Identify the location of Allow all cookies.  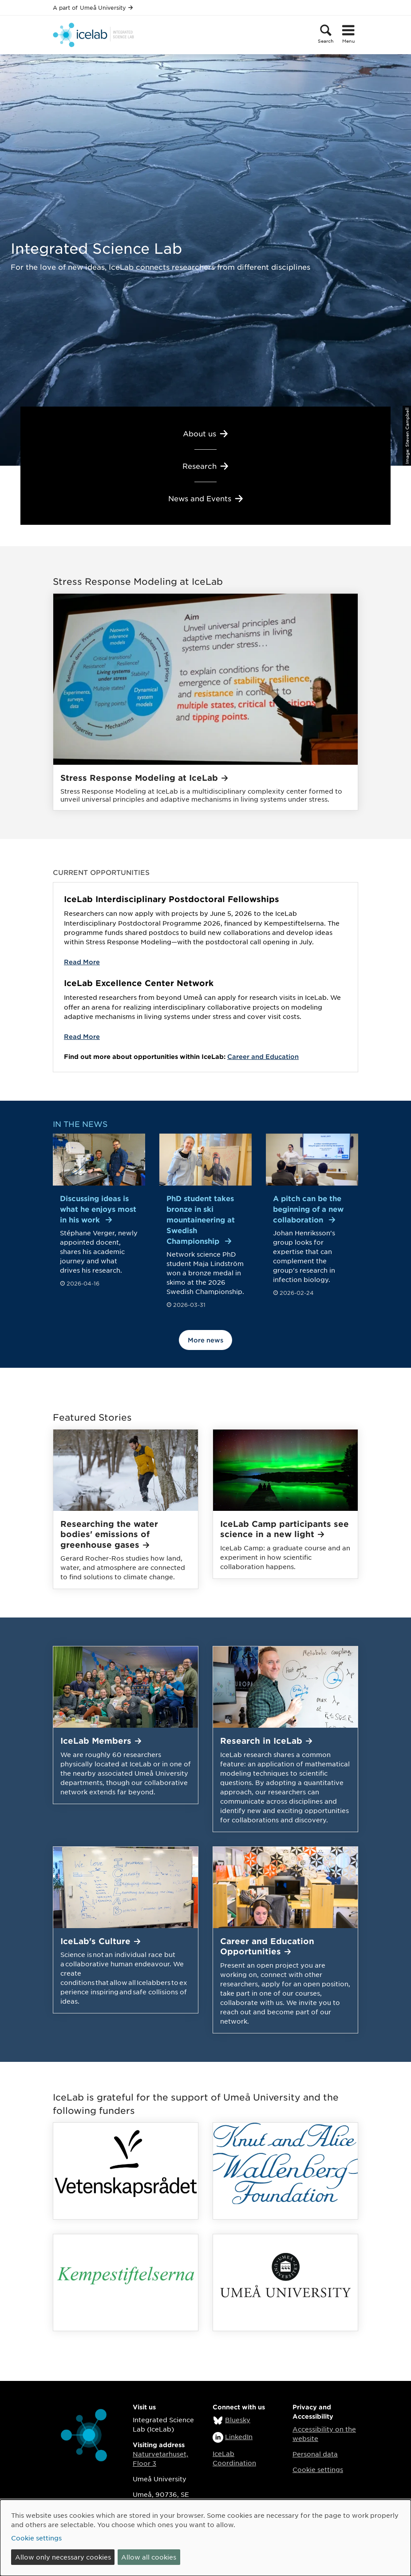
(148, 2557).